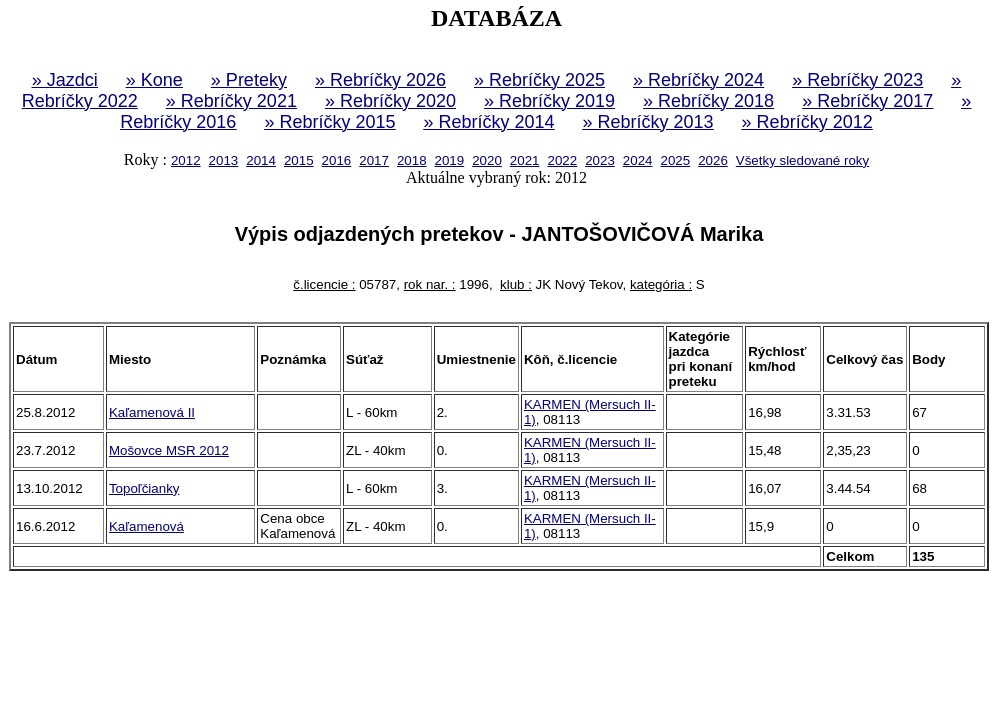 The height and width of the screenshot is (720, 993). Describe the element at coordinates (337, 160) in the screenshot. I see `2016` at that location.